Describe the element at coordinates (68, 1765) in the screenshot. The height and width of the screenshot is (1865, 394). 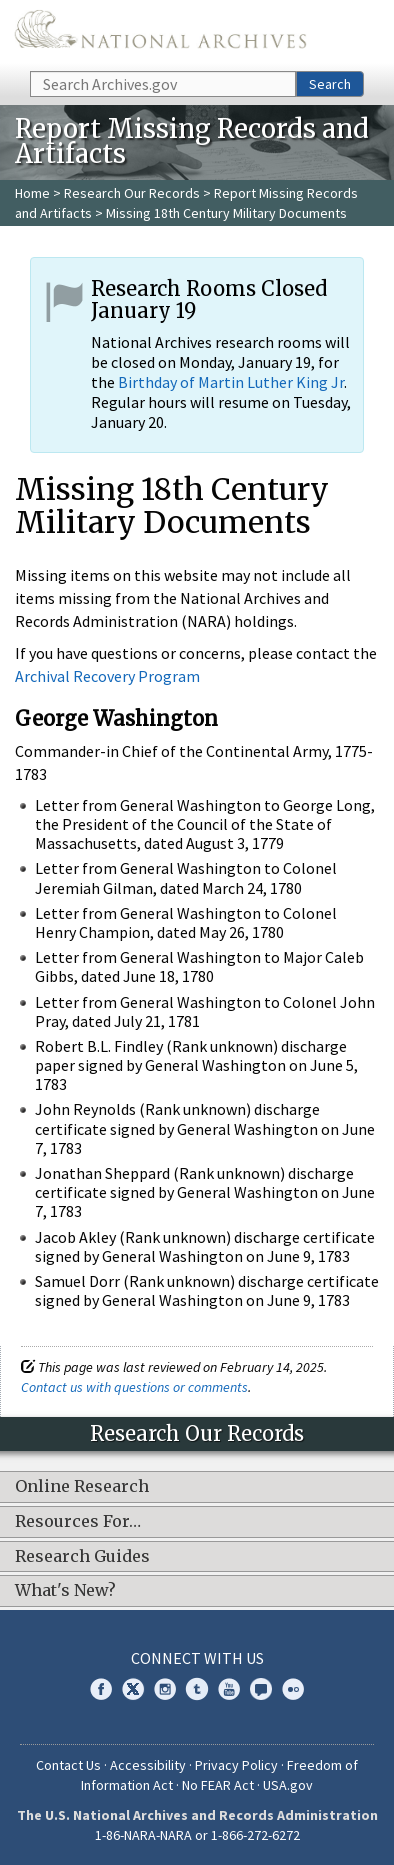
I see `Contact Us` at that location.